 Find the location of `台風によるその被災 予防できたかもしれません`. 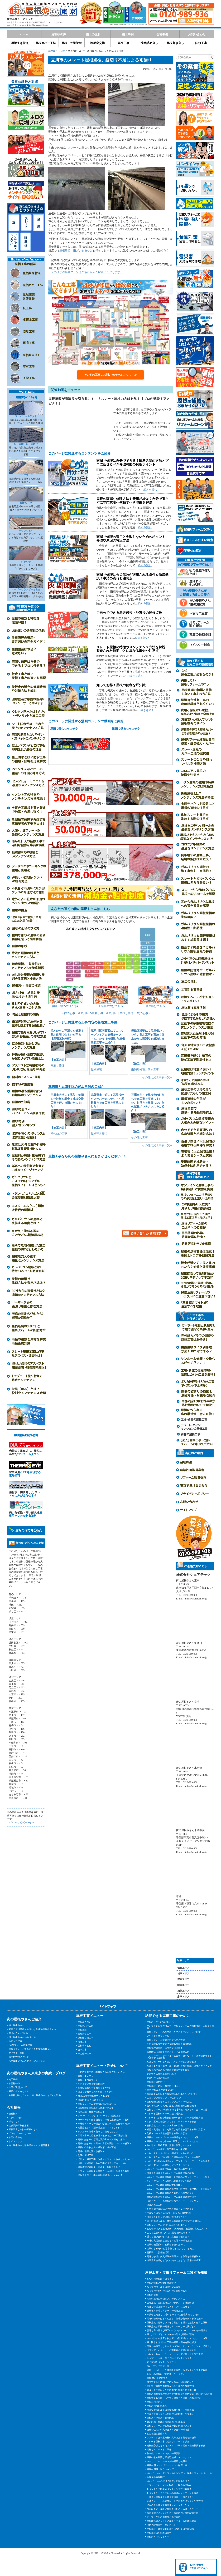

台風によるその被災 予防できたかもしれません is located at coordinates (170, 2248).